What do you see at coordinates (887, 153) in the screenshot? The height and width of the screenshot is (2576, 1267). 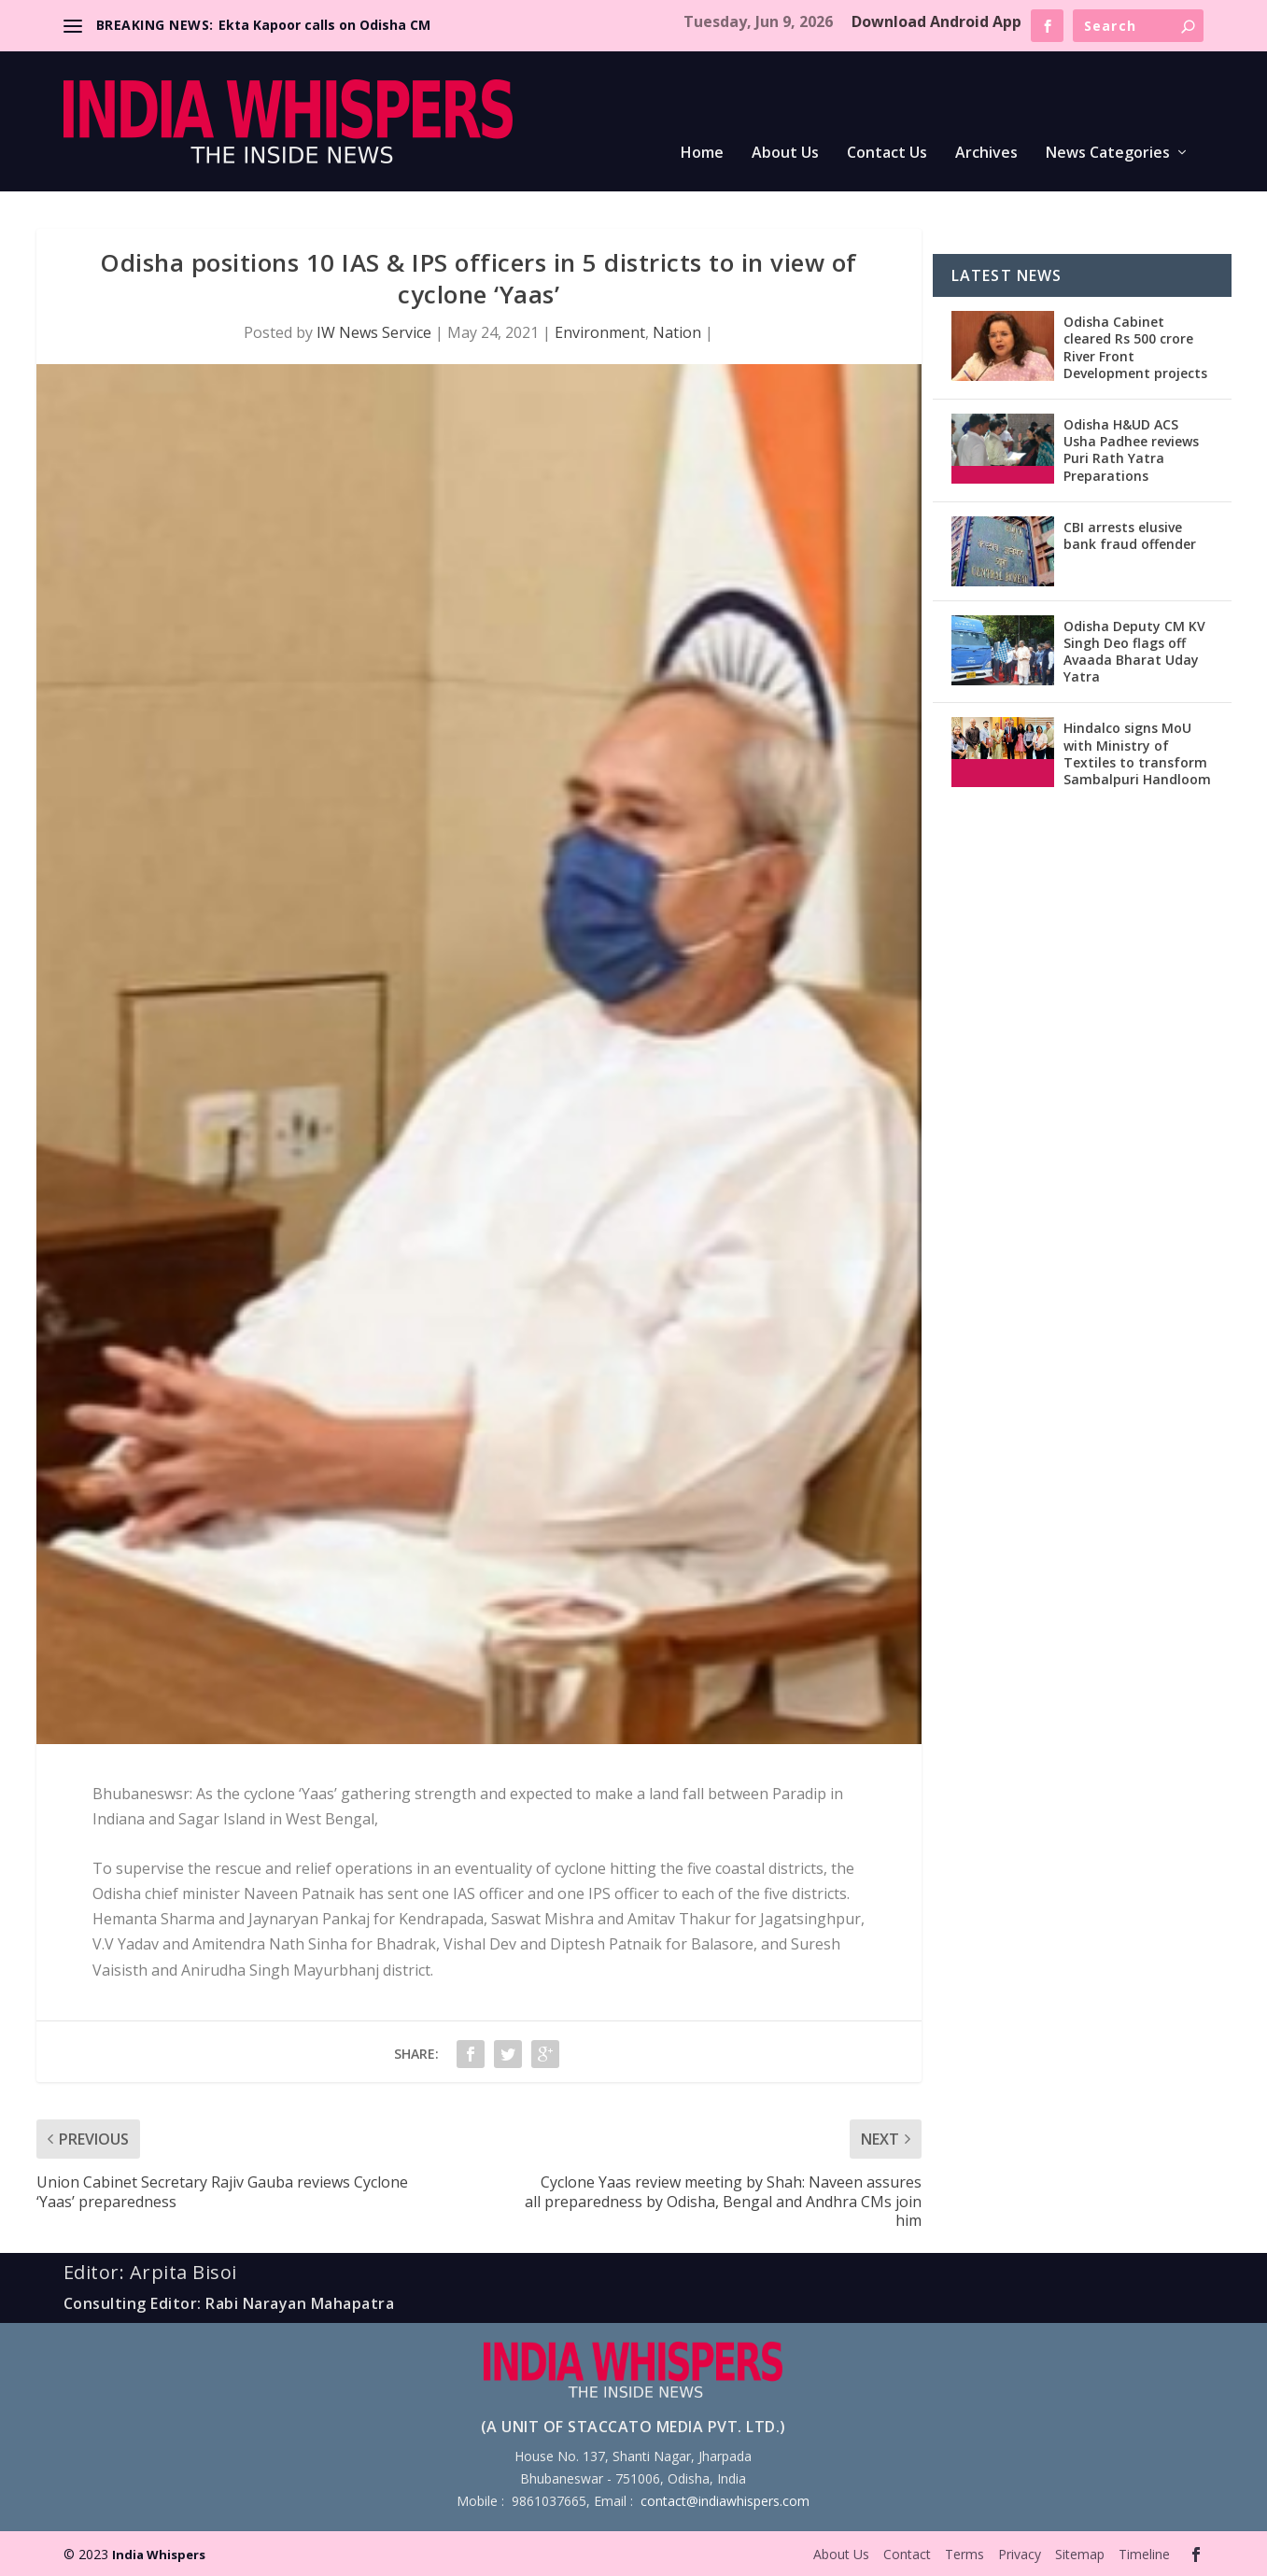 I see `Contact Us` at bounding box center [887, 153].